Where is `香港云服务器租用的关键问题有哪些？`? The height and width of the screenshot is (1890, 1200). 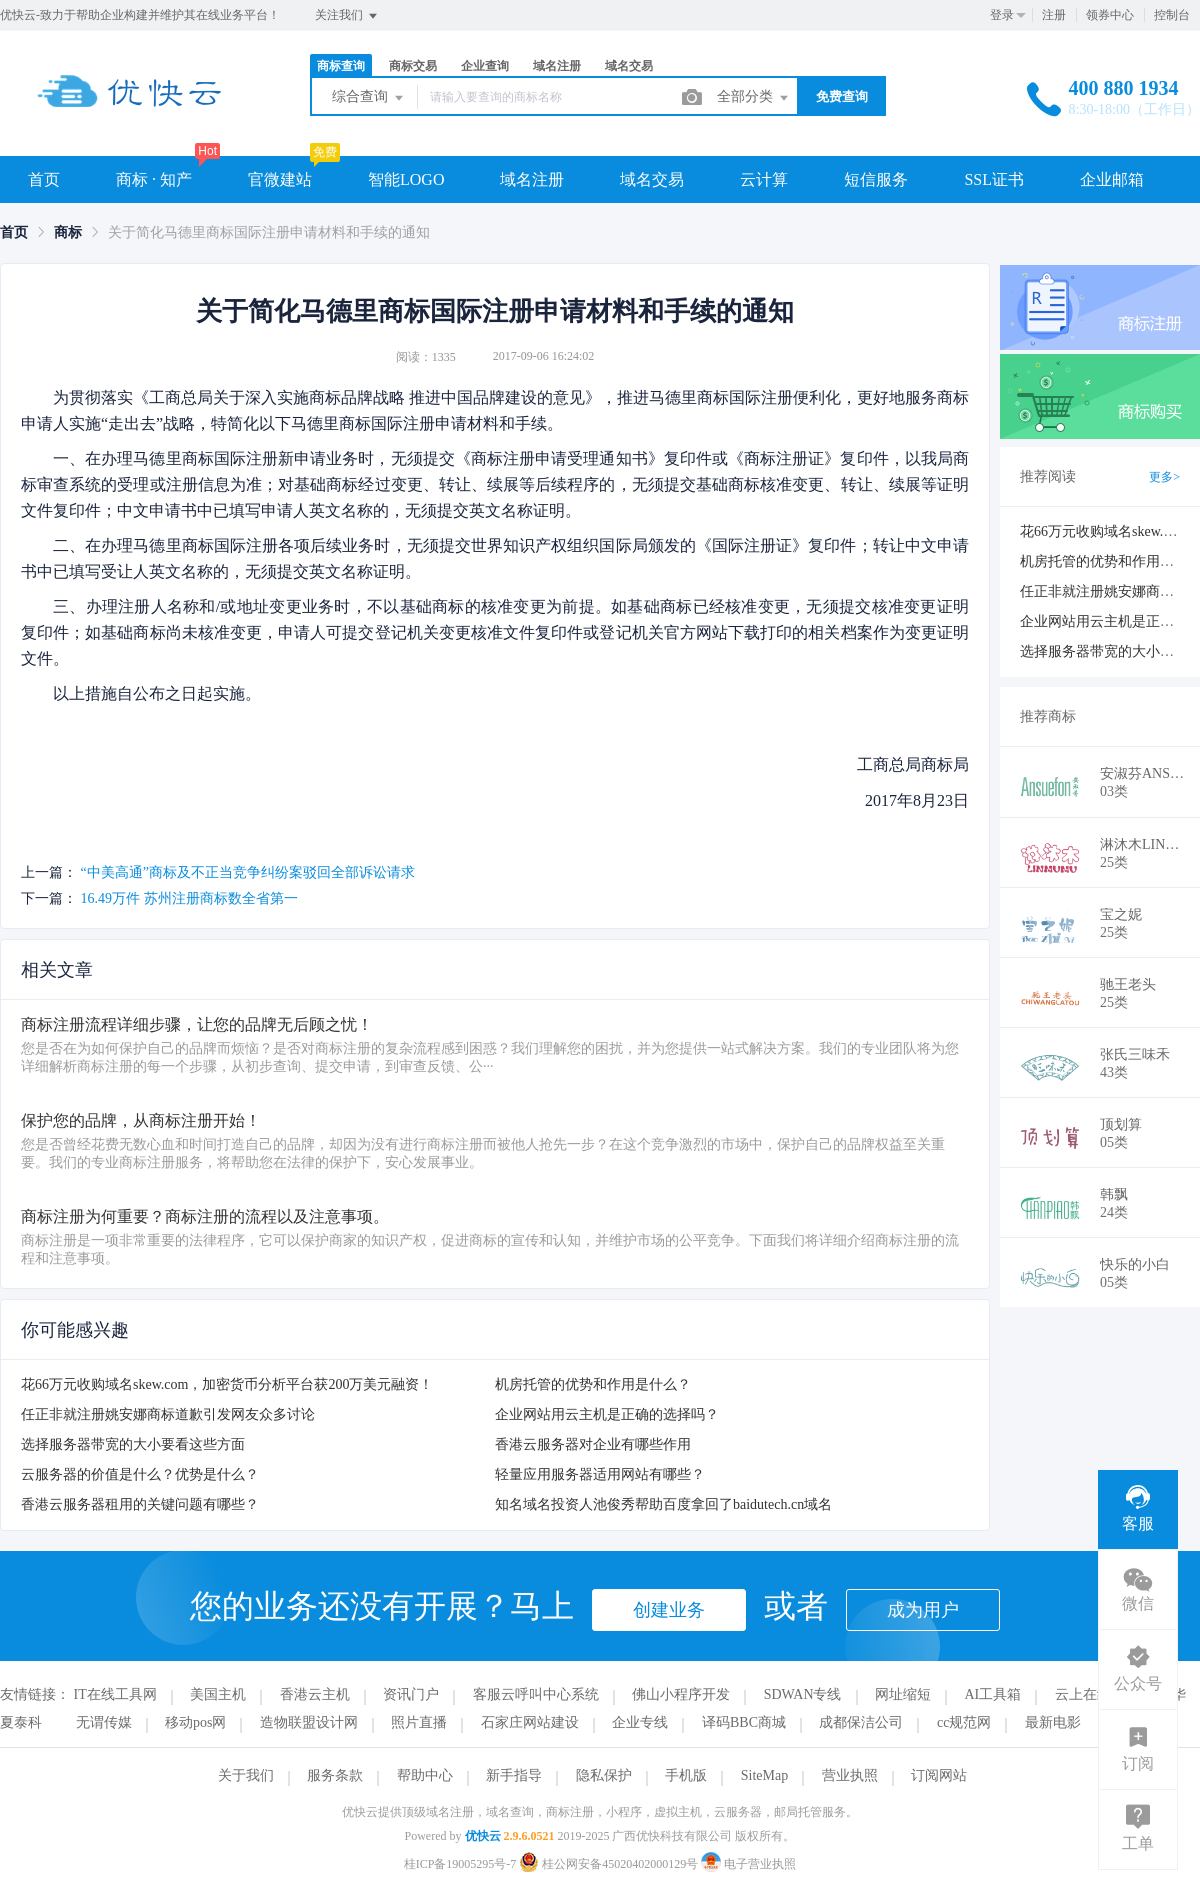
香港云服务器租用的关键问题有哪些？ is located at coordinates (140, 1504).